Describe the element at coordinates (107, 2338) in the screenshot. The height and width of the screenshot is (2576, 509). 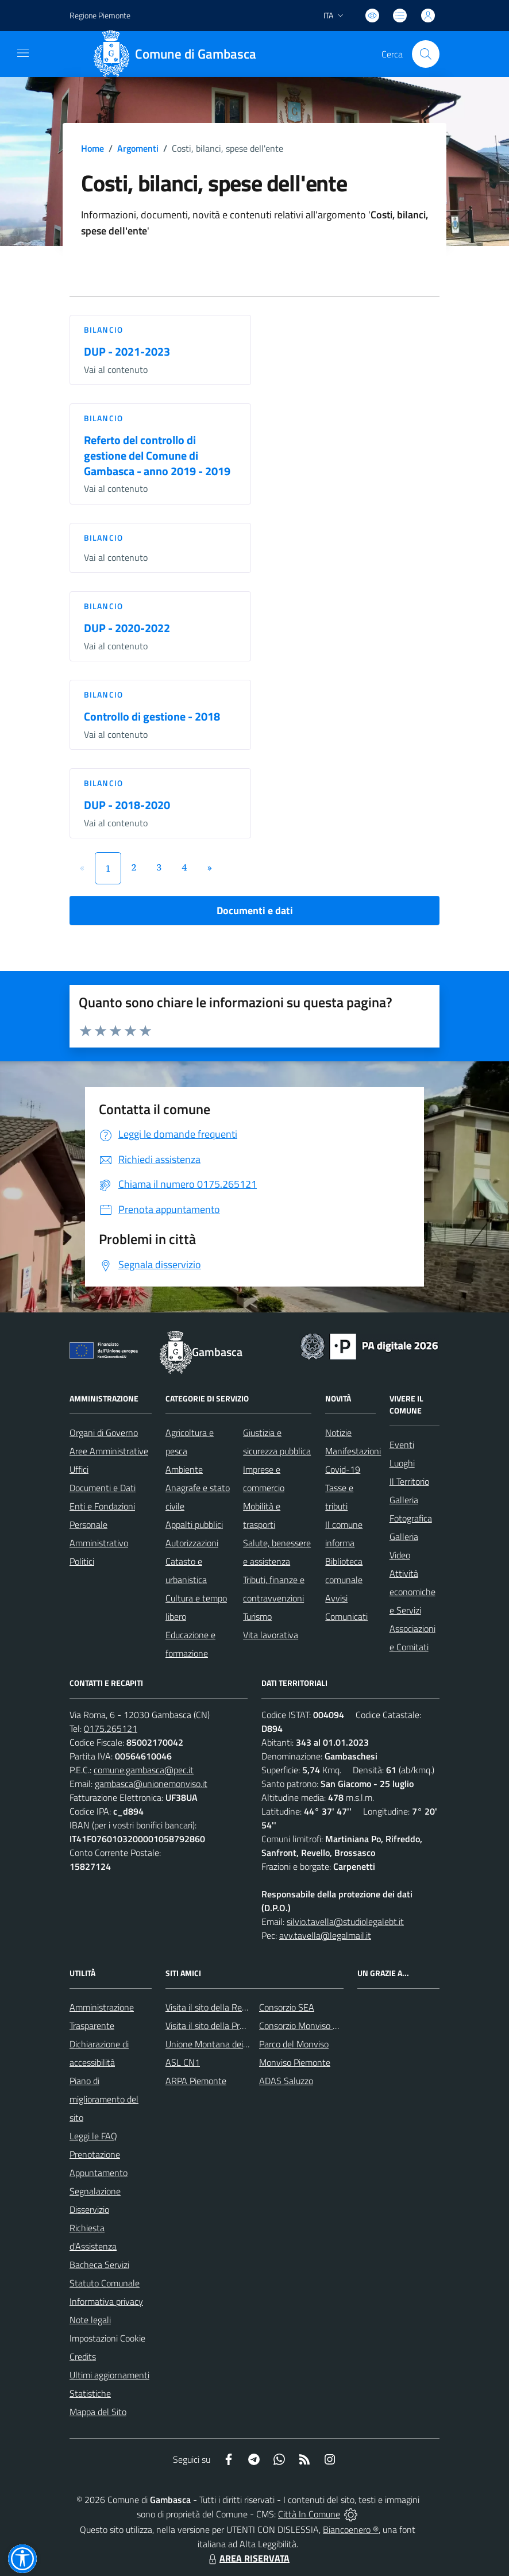
I see `Impostazioni Cookie` at that location.